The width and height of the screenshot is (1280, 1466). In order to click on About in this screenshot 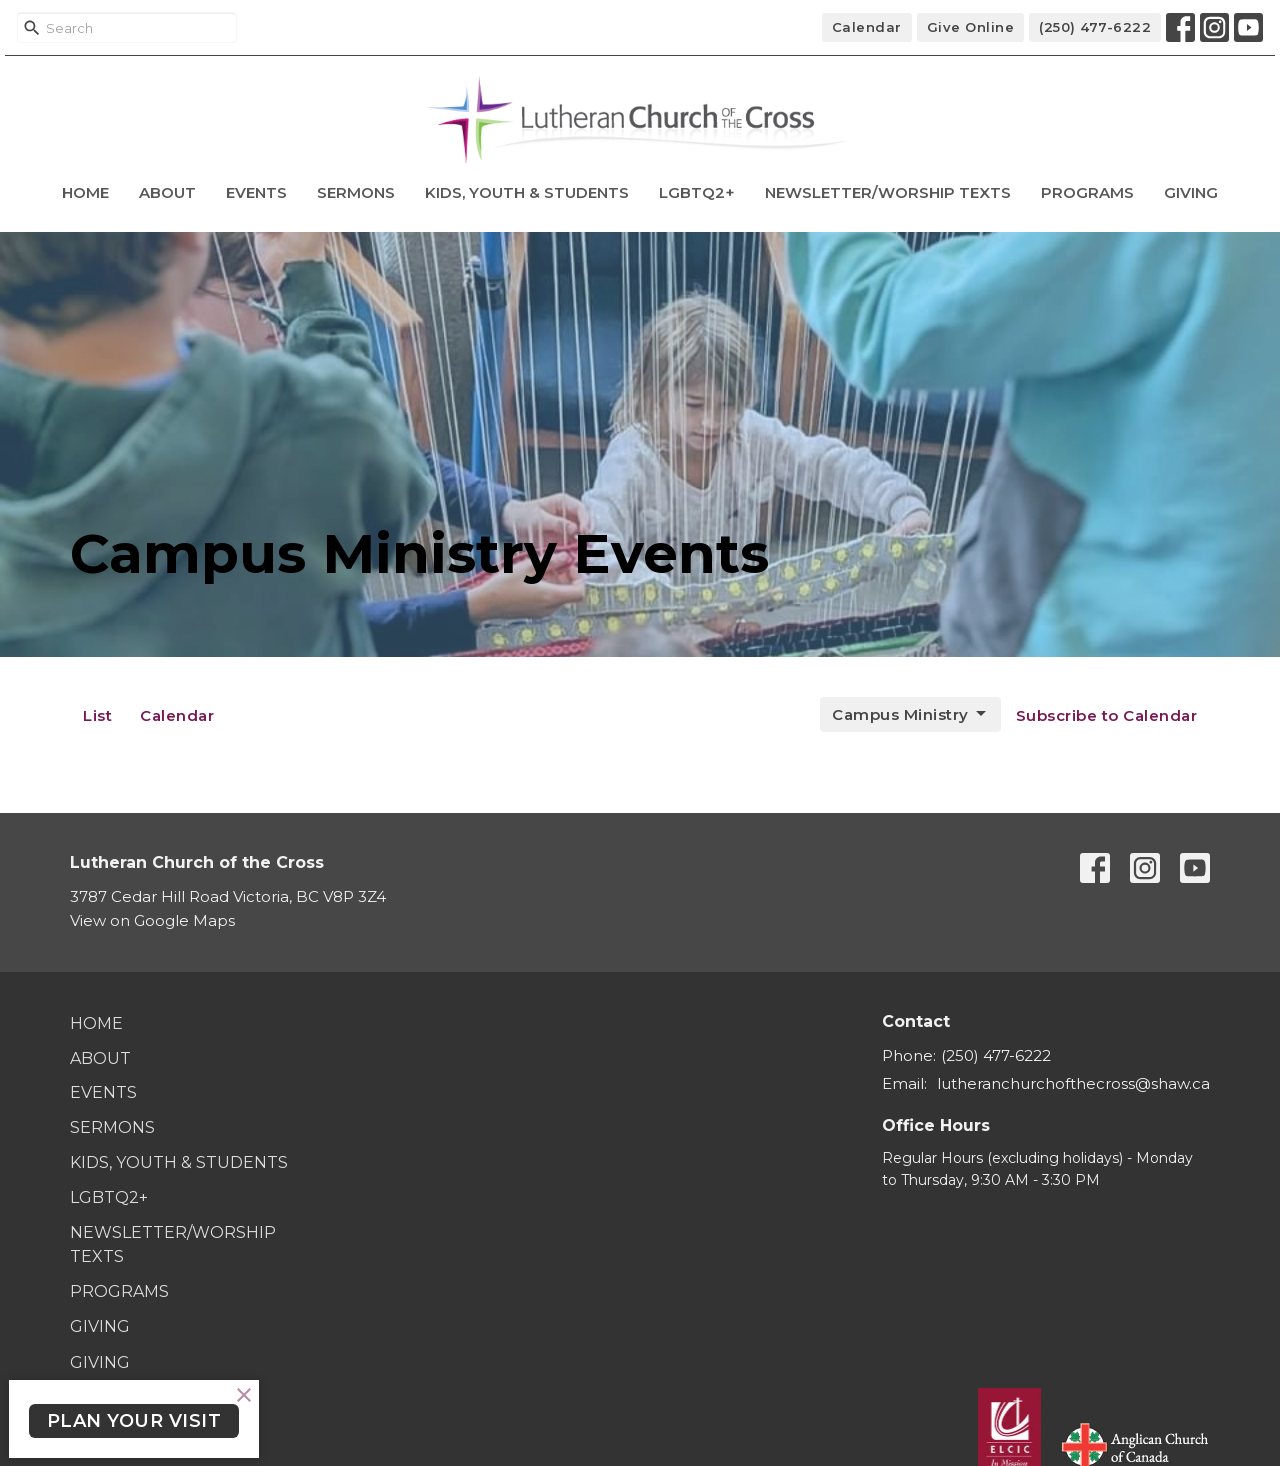, I will do `click(167, 192)`.